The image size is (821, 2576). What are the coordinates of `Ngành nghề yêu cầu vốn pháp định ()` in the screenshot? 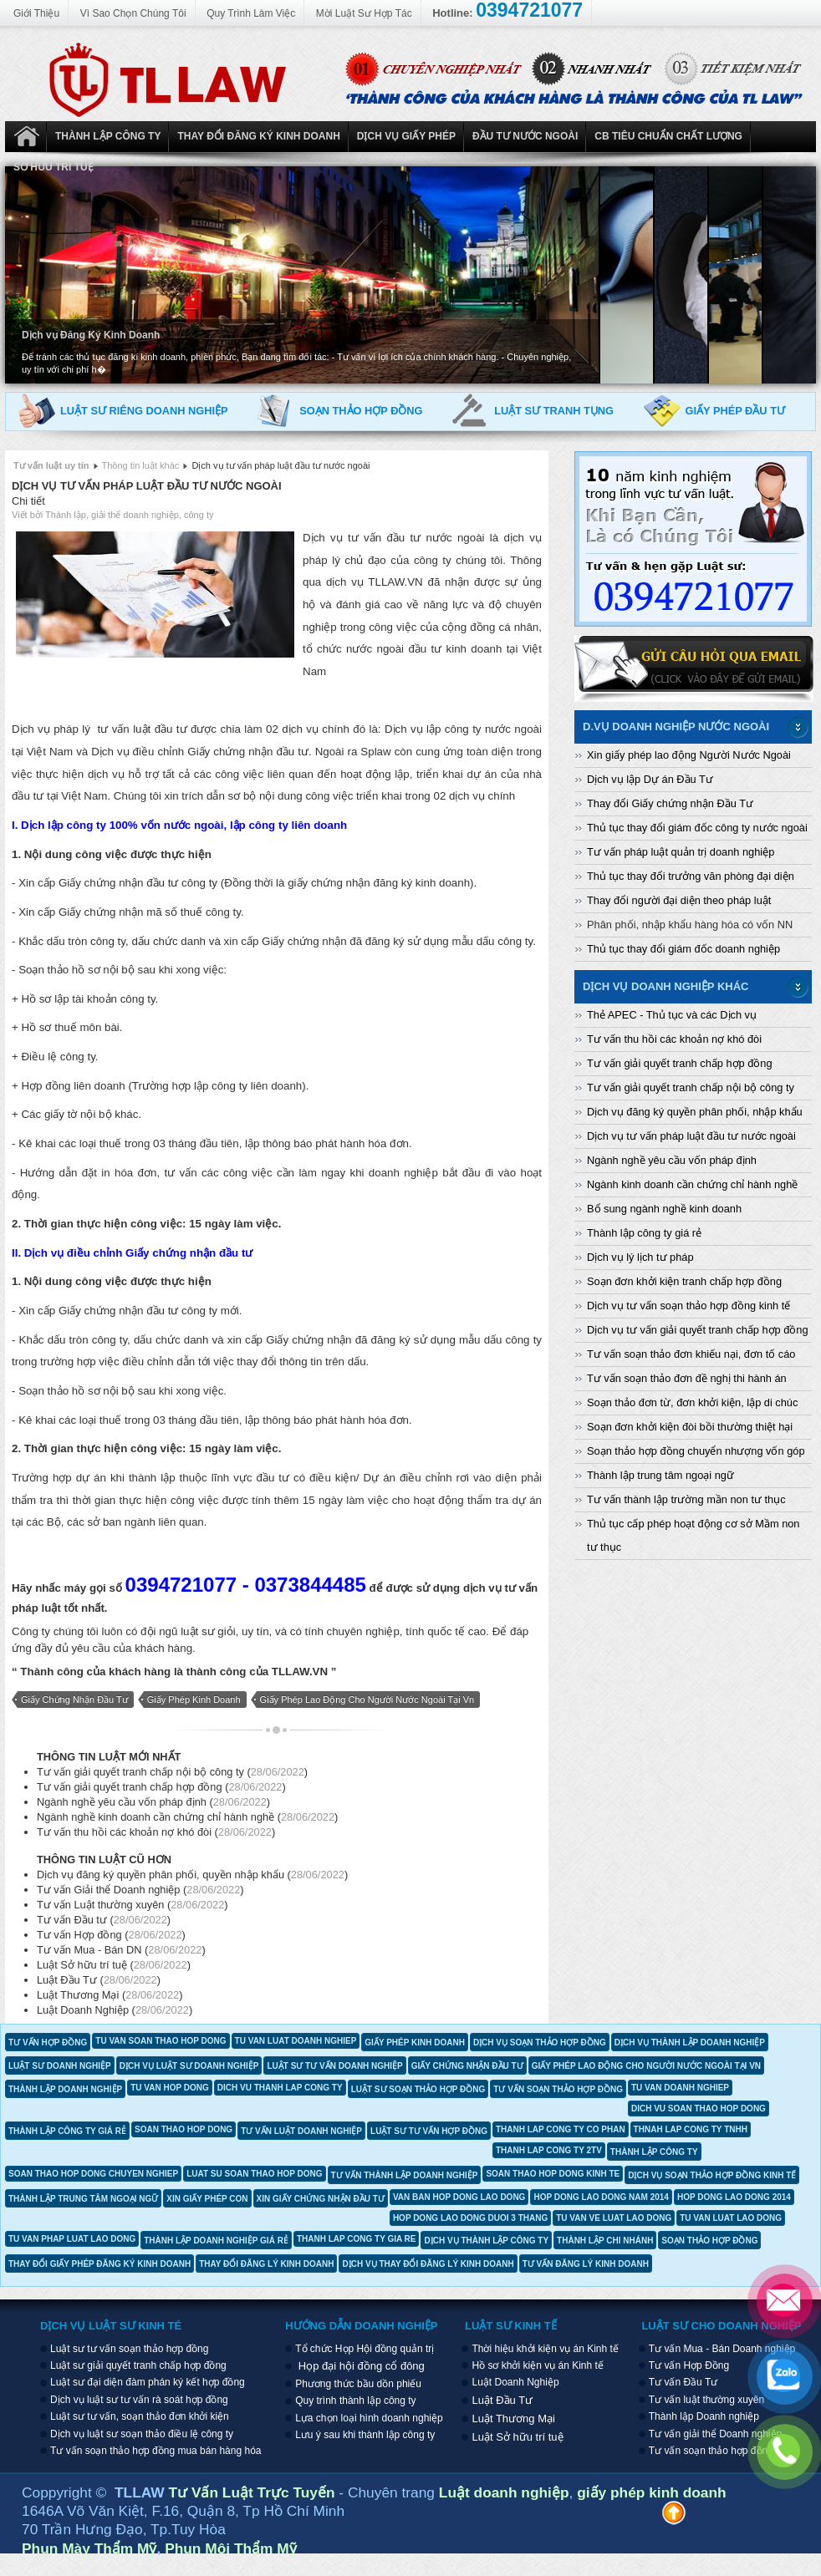 It's located at (153, 1802).